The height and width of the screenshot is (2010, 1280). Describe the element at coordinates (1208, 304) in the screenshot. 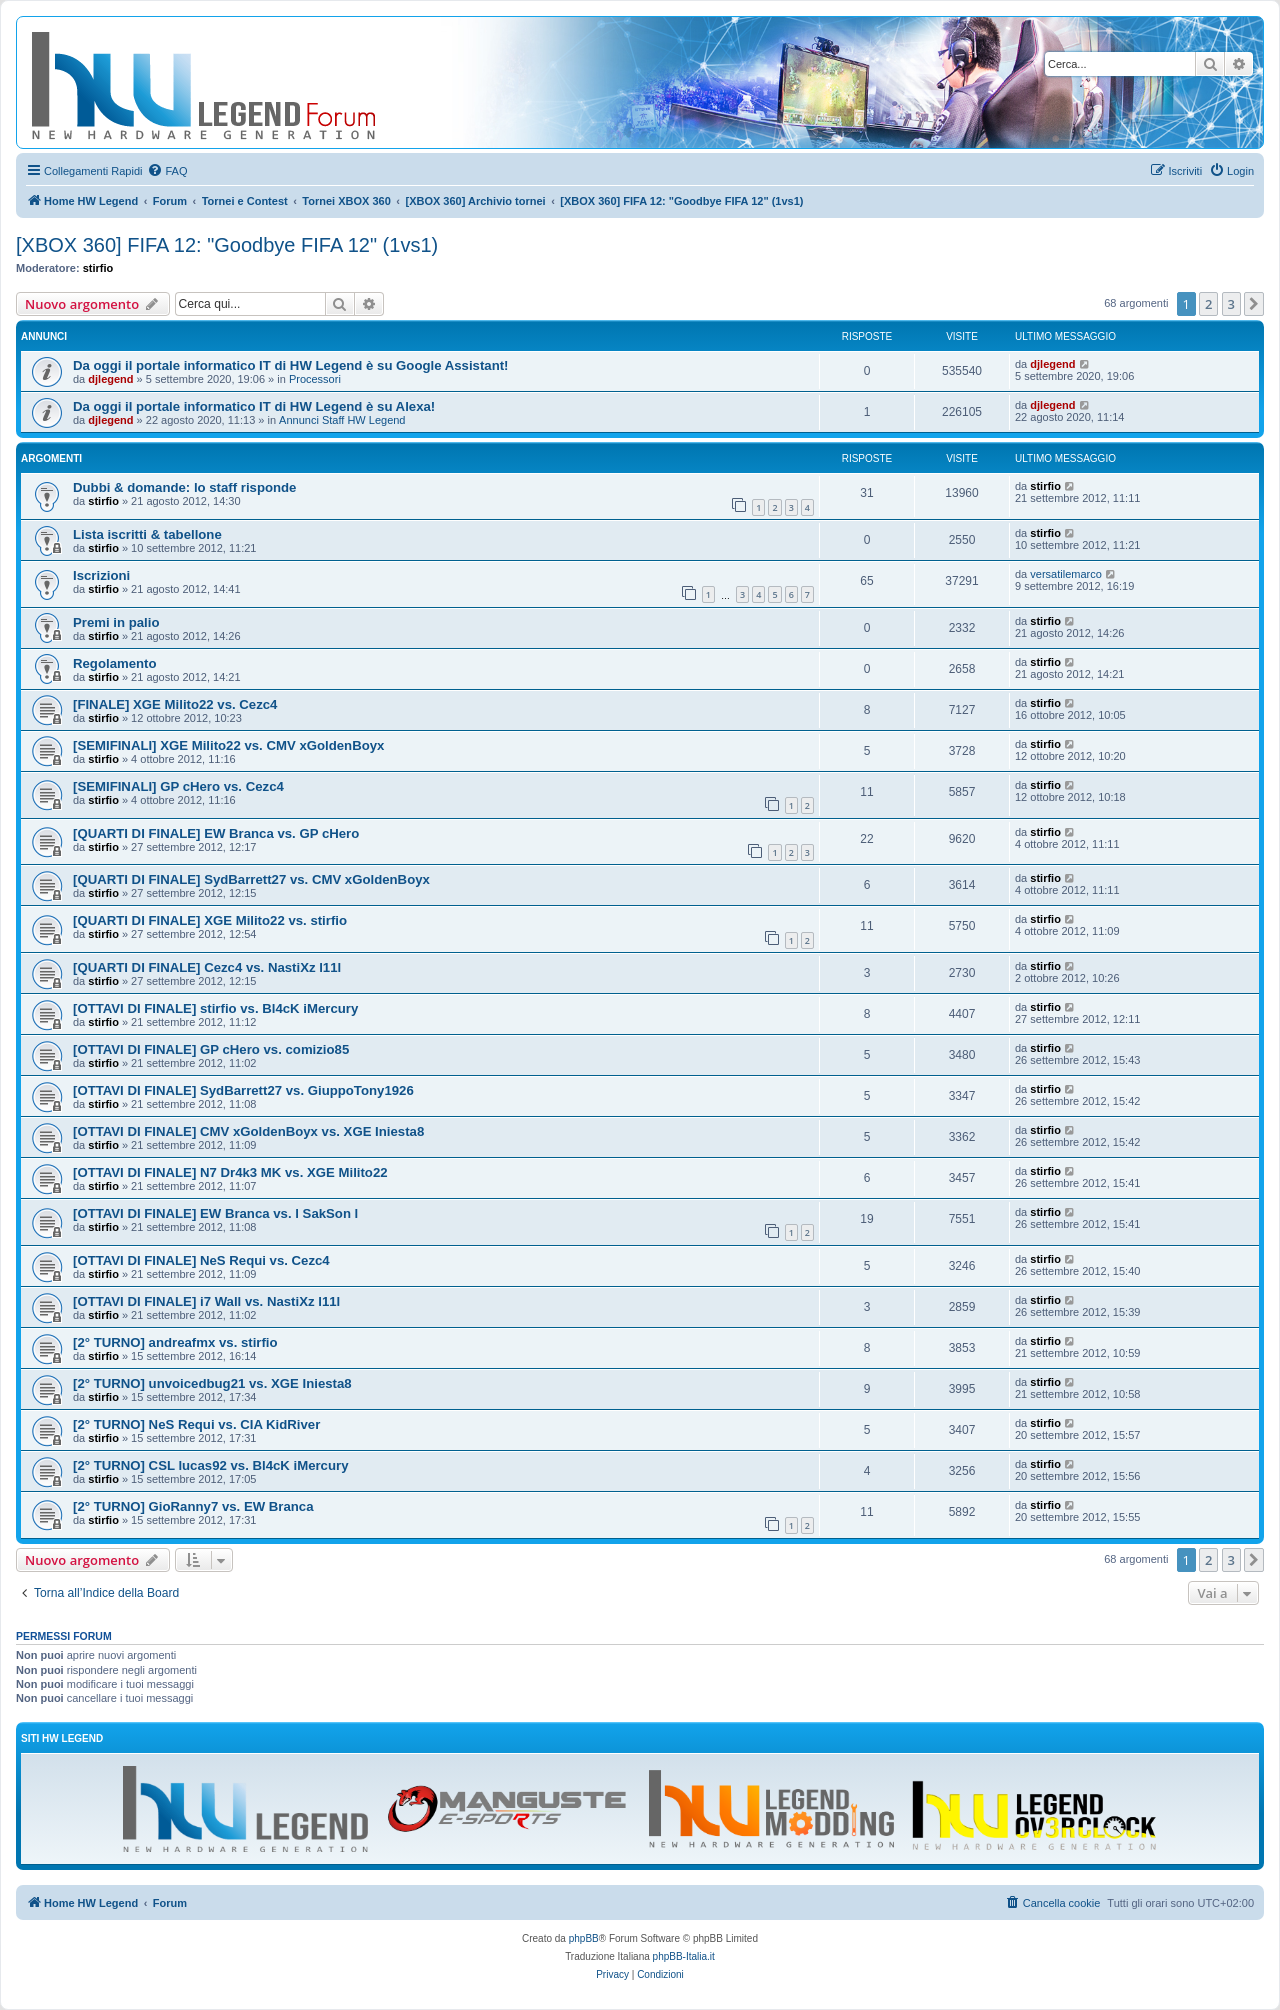

I see `2 [button]` at that location.